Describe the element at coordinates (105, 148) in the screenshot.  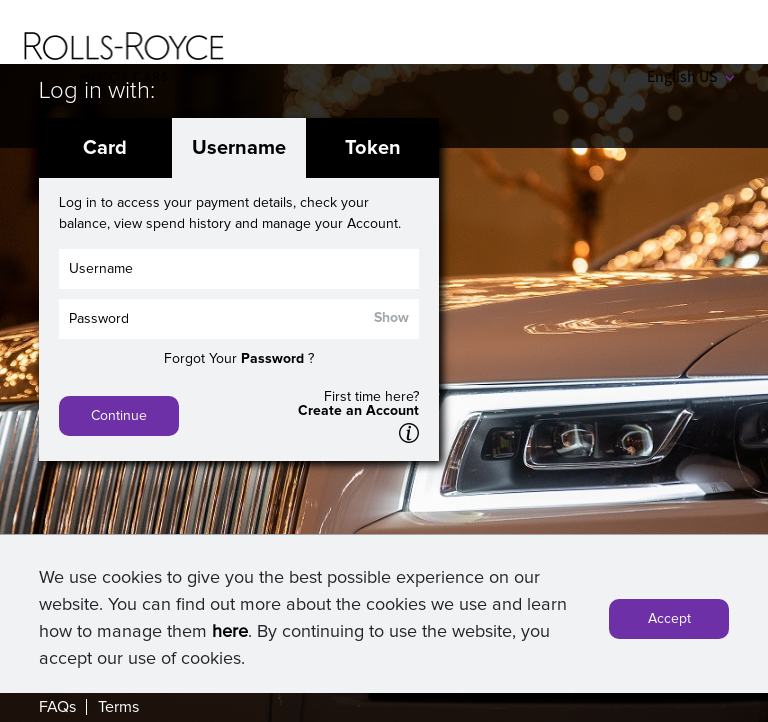
I see `Card` at that location.